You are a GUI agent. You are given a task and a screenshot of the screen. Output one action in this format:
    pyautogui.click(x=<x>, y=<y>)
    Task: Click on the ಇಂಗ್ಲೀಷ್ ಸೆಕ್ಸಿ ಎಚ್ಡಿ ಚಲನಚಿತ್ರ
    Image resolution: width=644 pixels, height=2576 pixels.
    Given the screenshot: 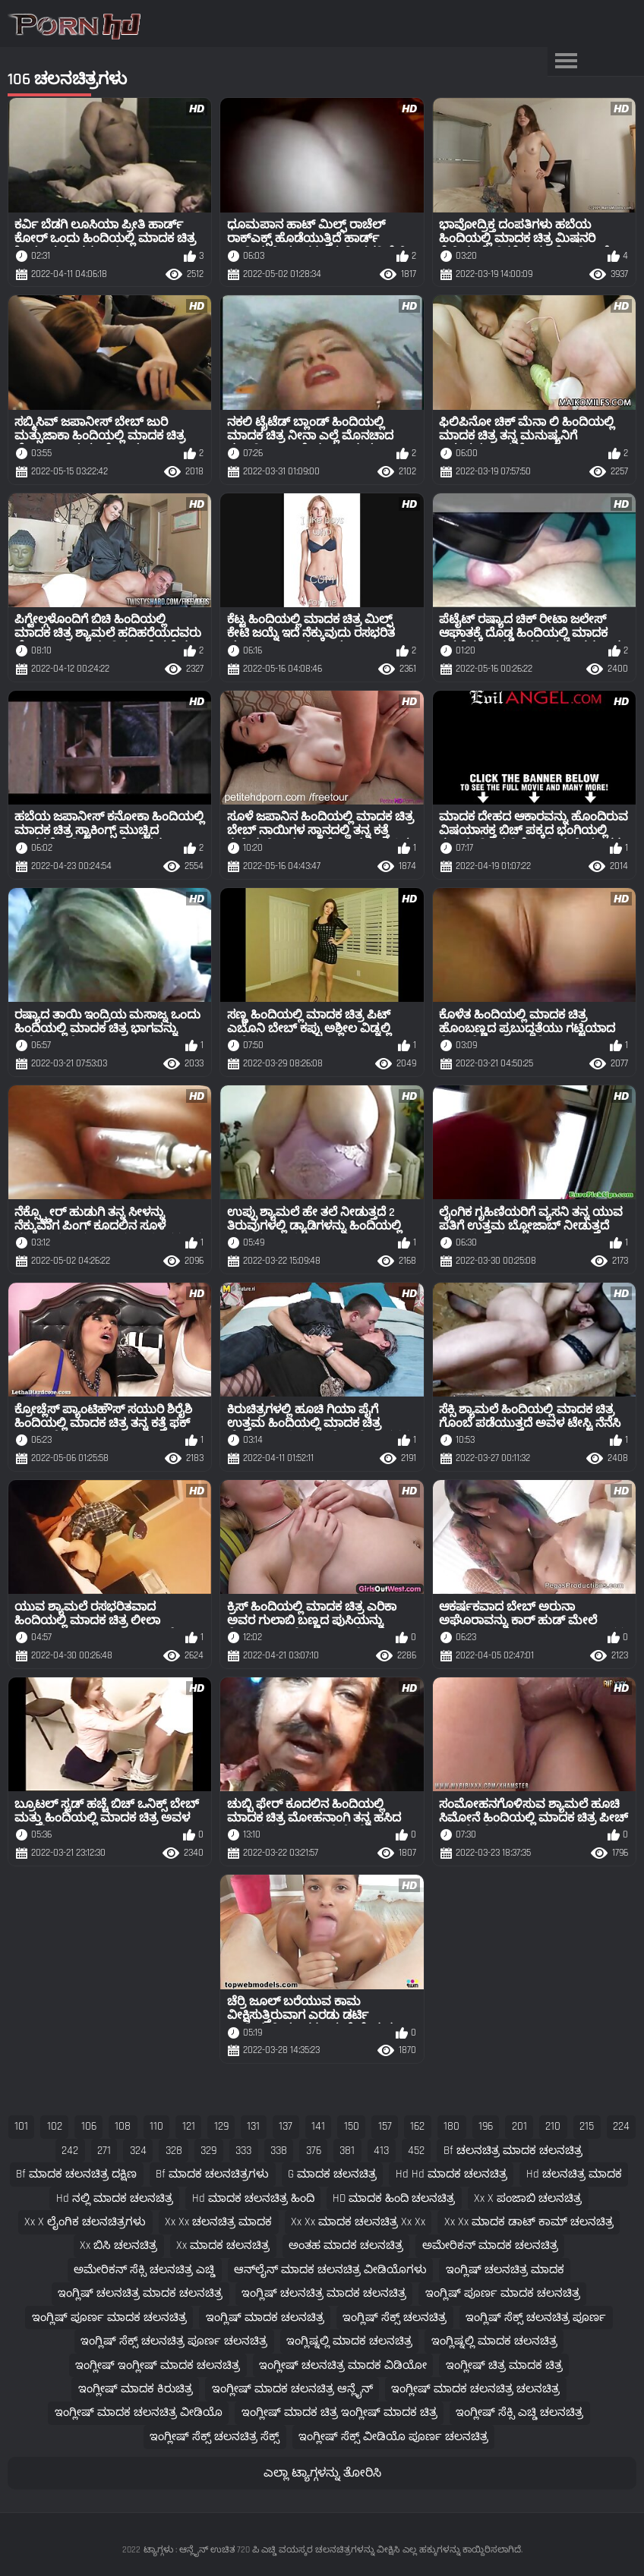 What is the action you would take?
    pyautogui.click(x=519, y=2412)
    